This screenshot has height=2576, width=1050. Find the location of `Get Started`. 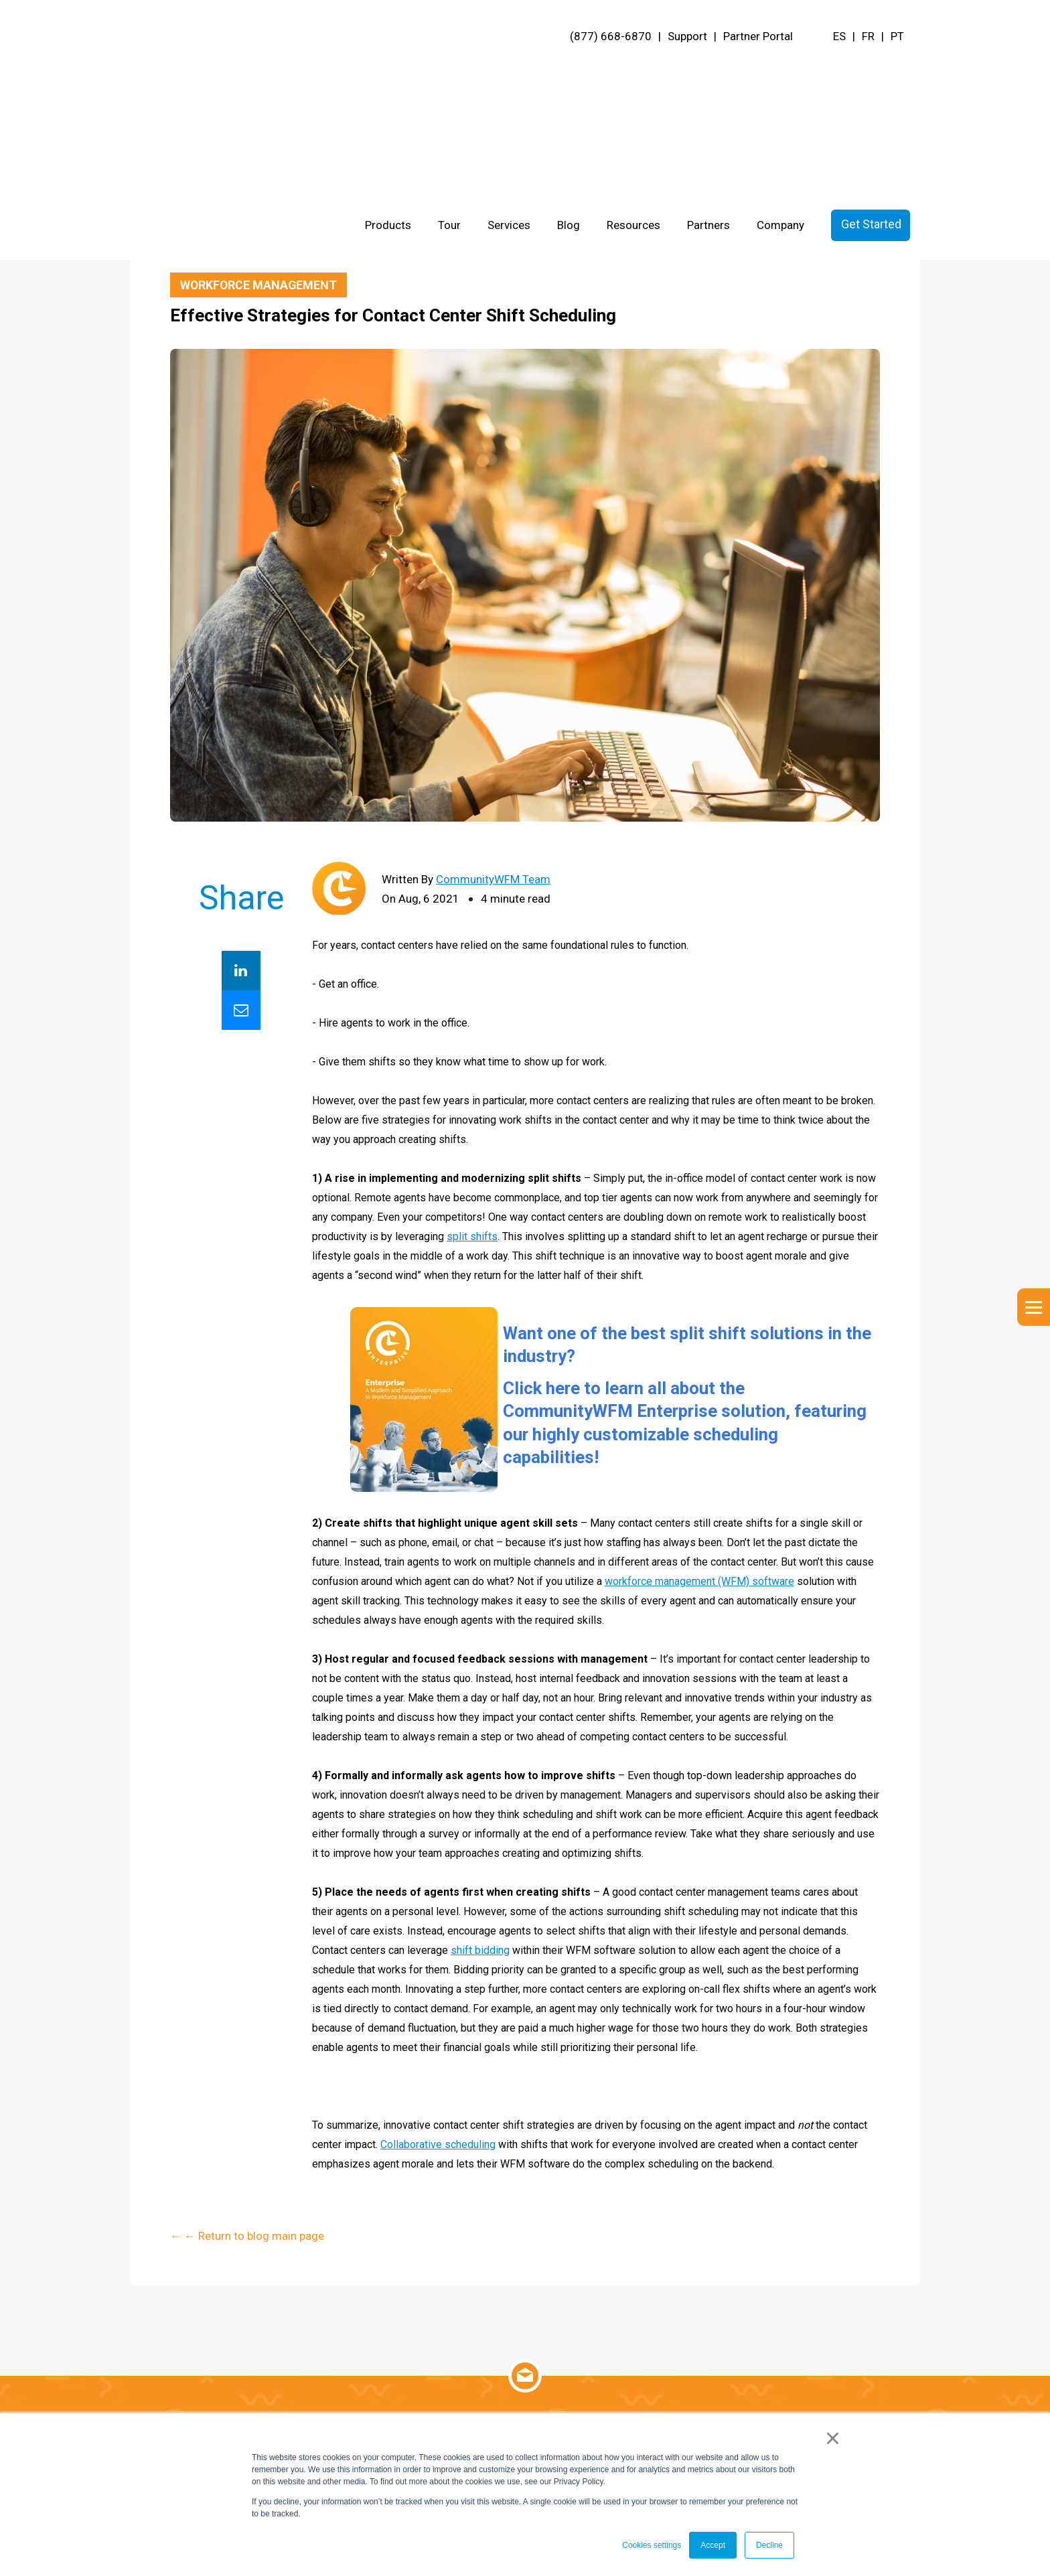

Get Started is located at coordinates (871, 70).